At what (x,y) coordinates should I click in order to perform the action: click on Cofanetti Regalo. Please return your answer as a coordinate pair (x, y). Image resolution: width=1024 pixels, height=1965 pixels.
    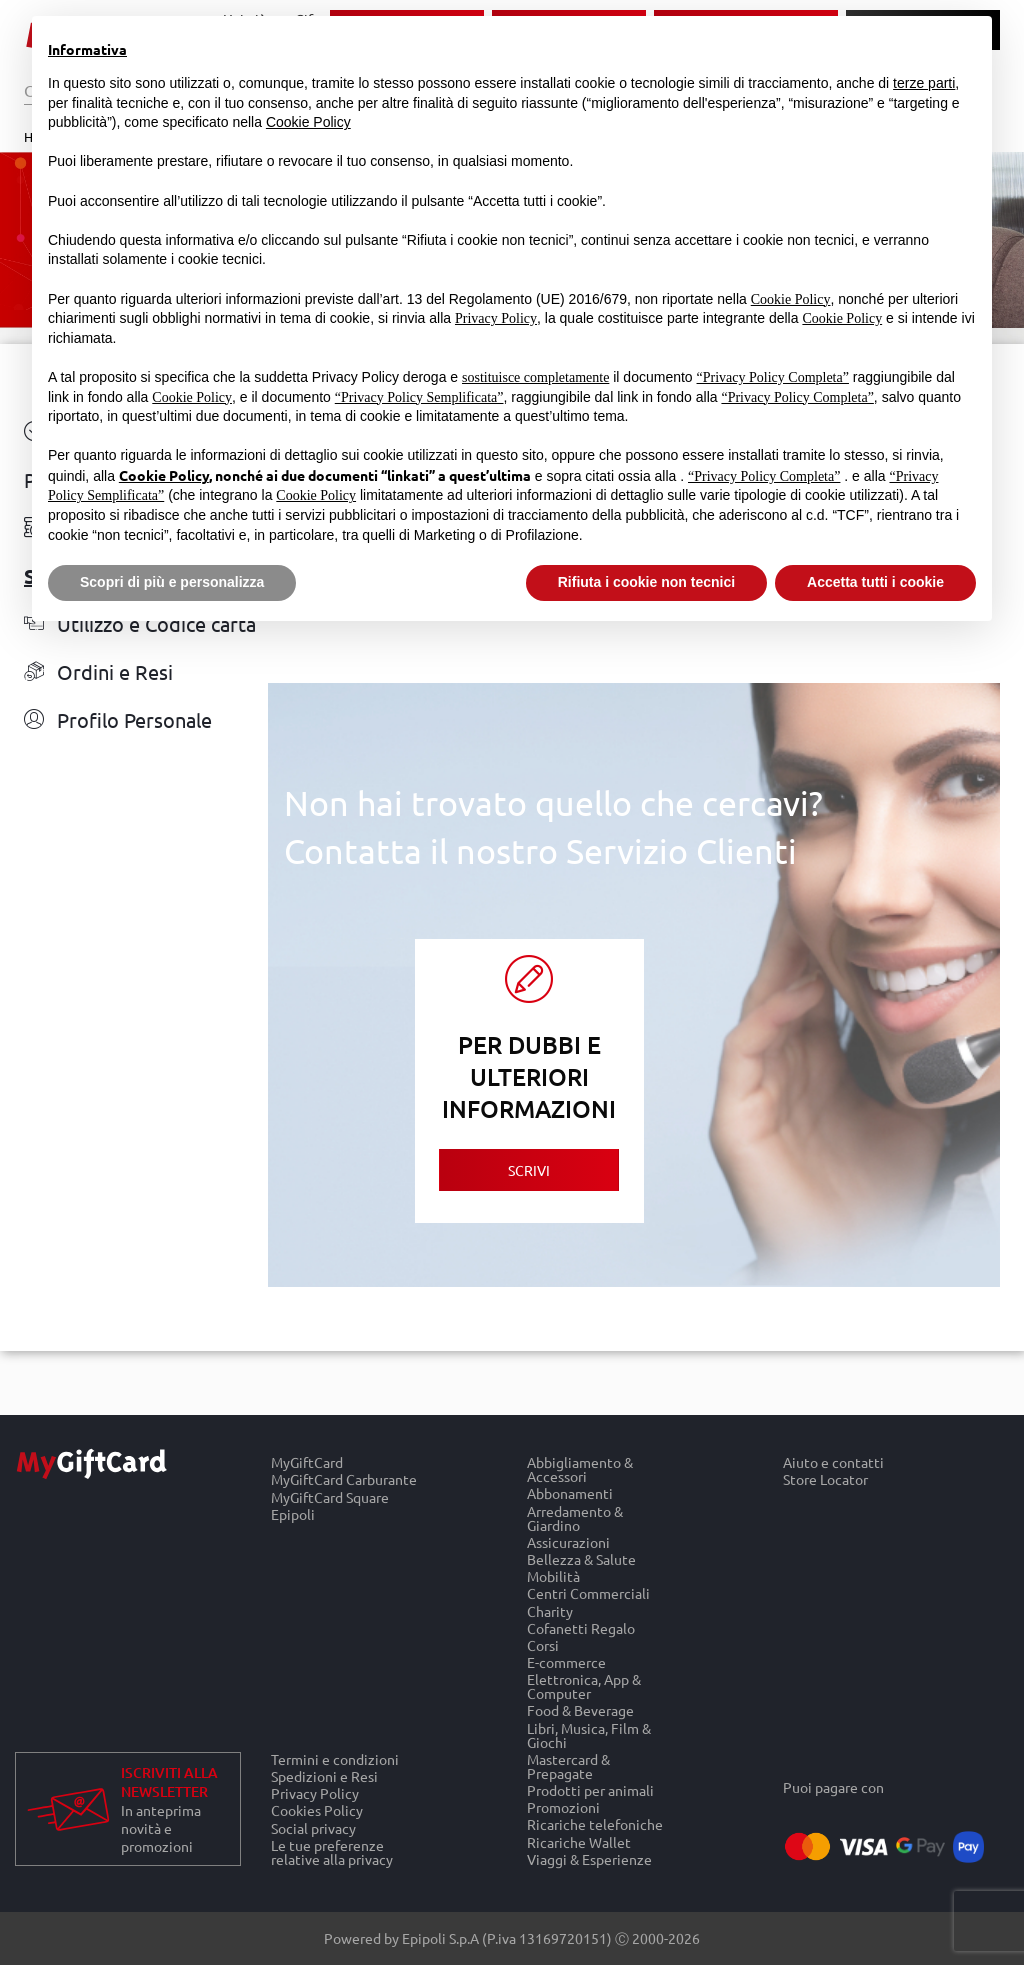
    Looking at the image, I should click on (581, 1627).